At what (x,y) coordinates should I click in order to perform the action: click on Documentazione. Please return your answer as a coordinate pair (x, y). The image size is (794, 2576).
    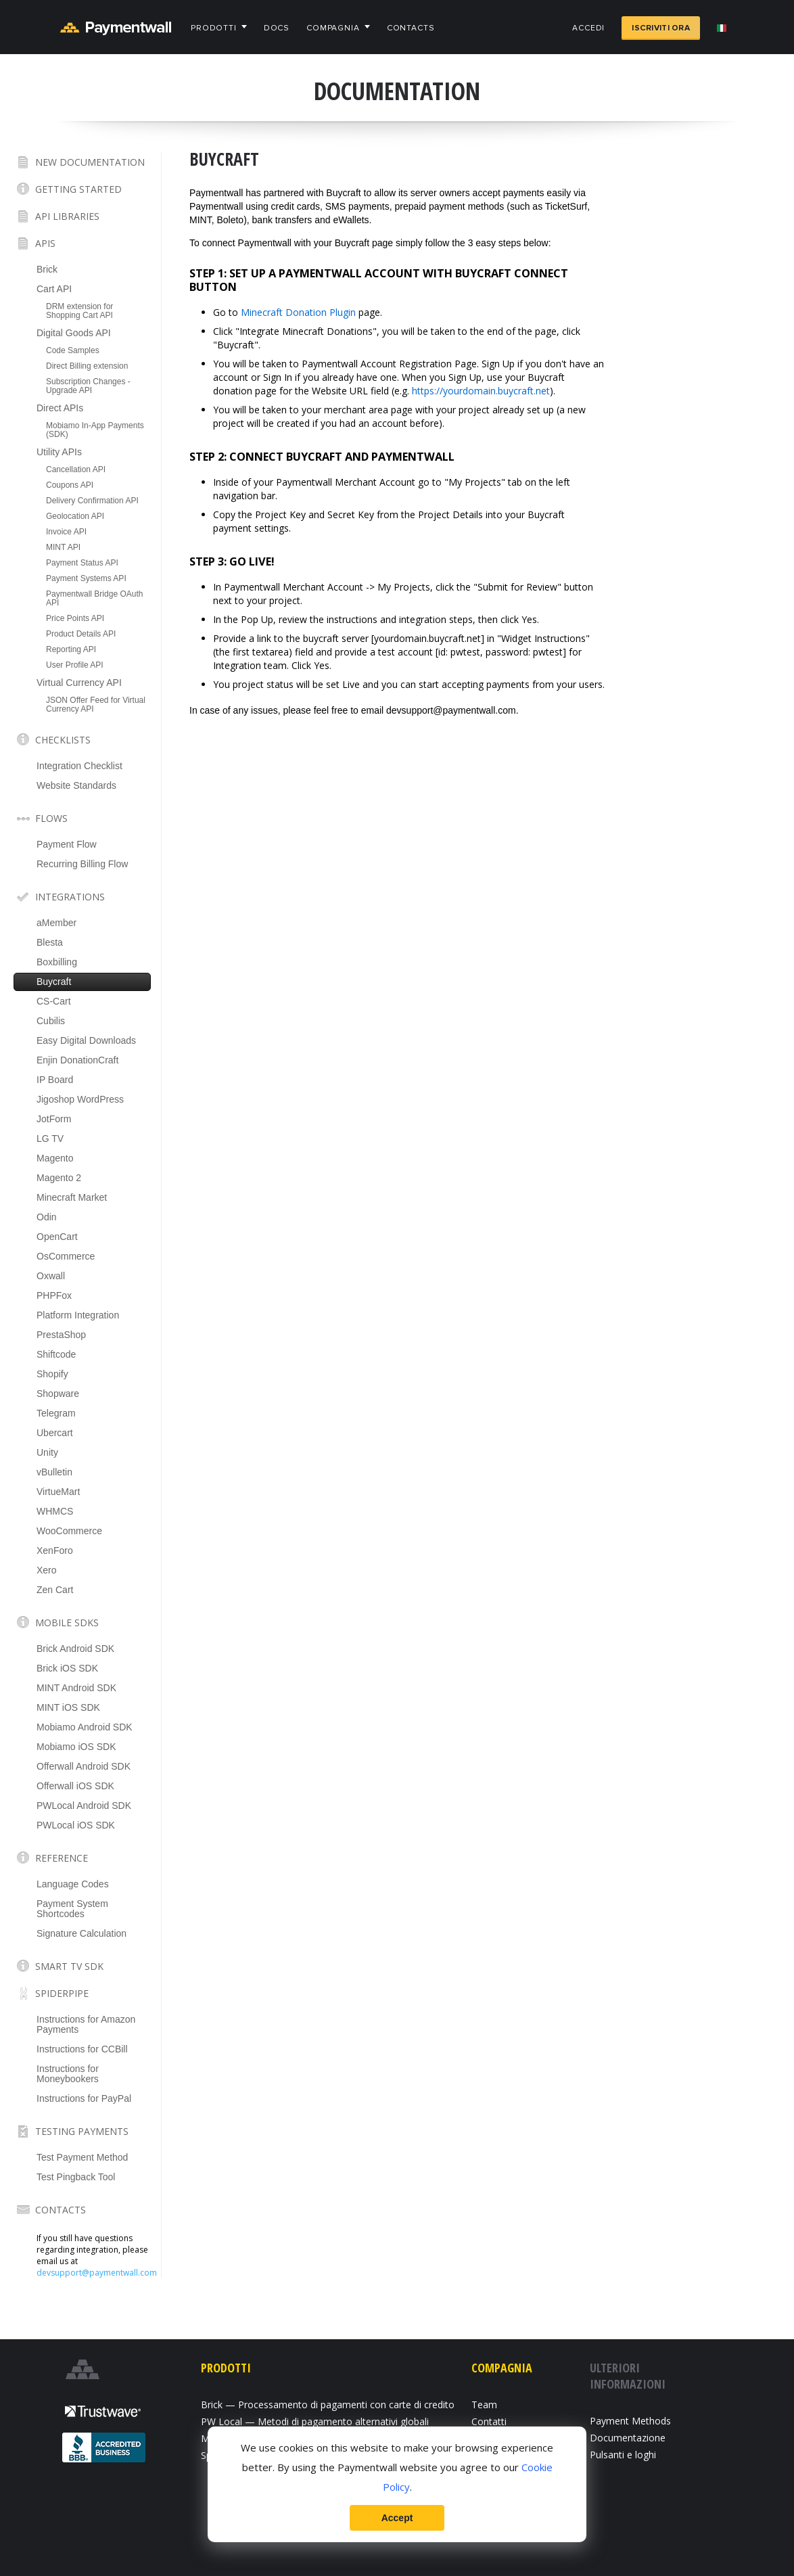
    Looking at the image, I should click on (627, 2437).